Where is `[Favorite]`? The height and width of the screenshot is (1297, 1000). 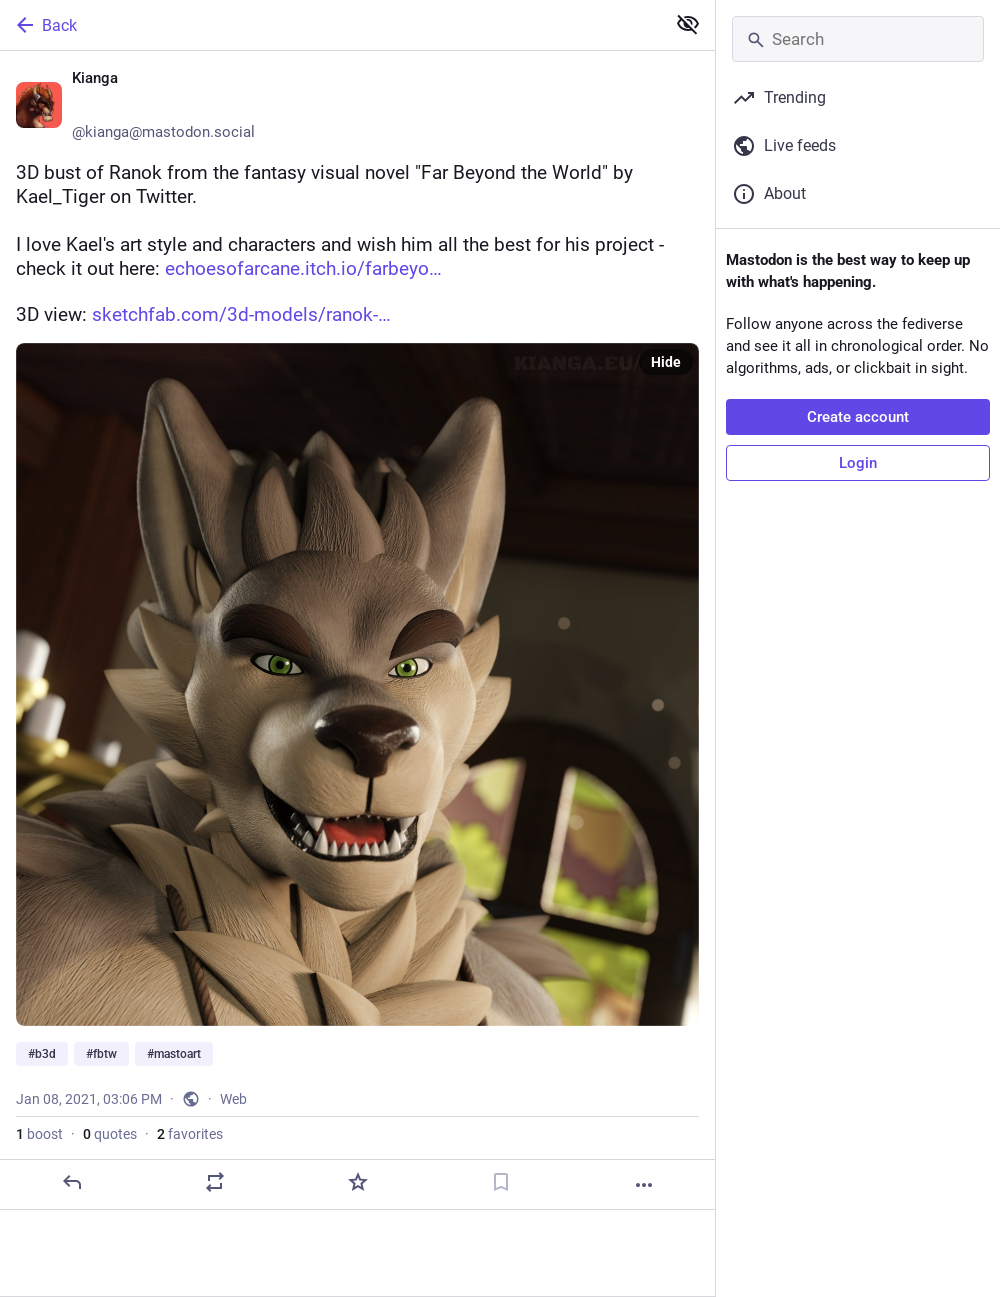 [Favorite] is located at coordinates (358, 1182).